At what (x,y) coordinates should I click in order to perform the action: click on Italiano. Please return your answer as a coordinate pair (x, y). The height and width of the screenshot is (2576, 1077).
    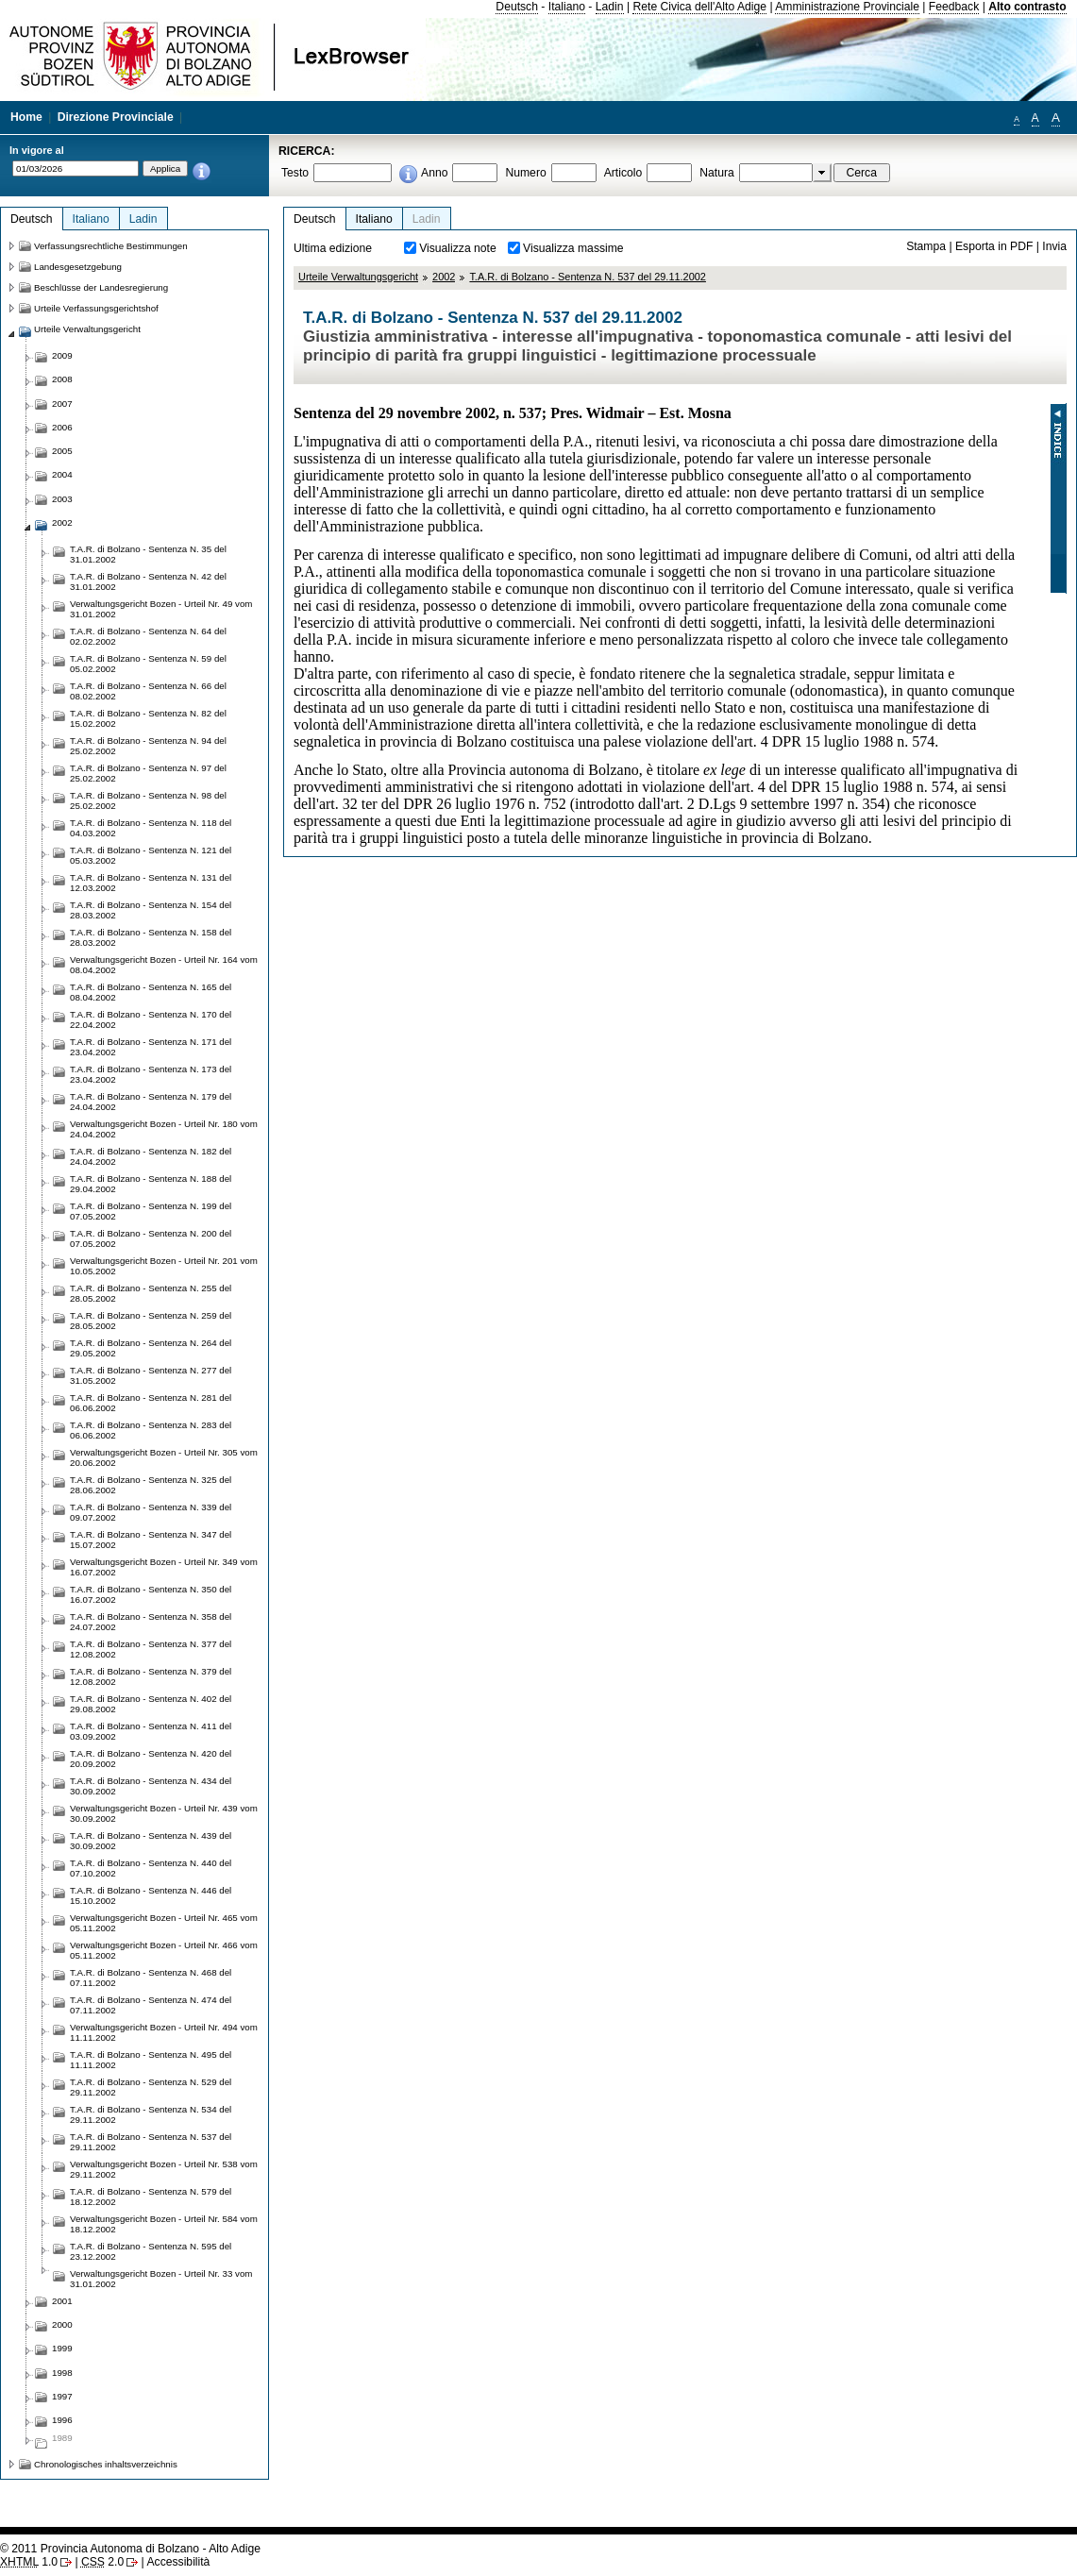
    Looking at the image, I should click on (566, 6).